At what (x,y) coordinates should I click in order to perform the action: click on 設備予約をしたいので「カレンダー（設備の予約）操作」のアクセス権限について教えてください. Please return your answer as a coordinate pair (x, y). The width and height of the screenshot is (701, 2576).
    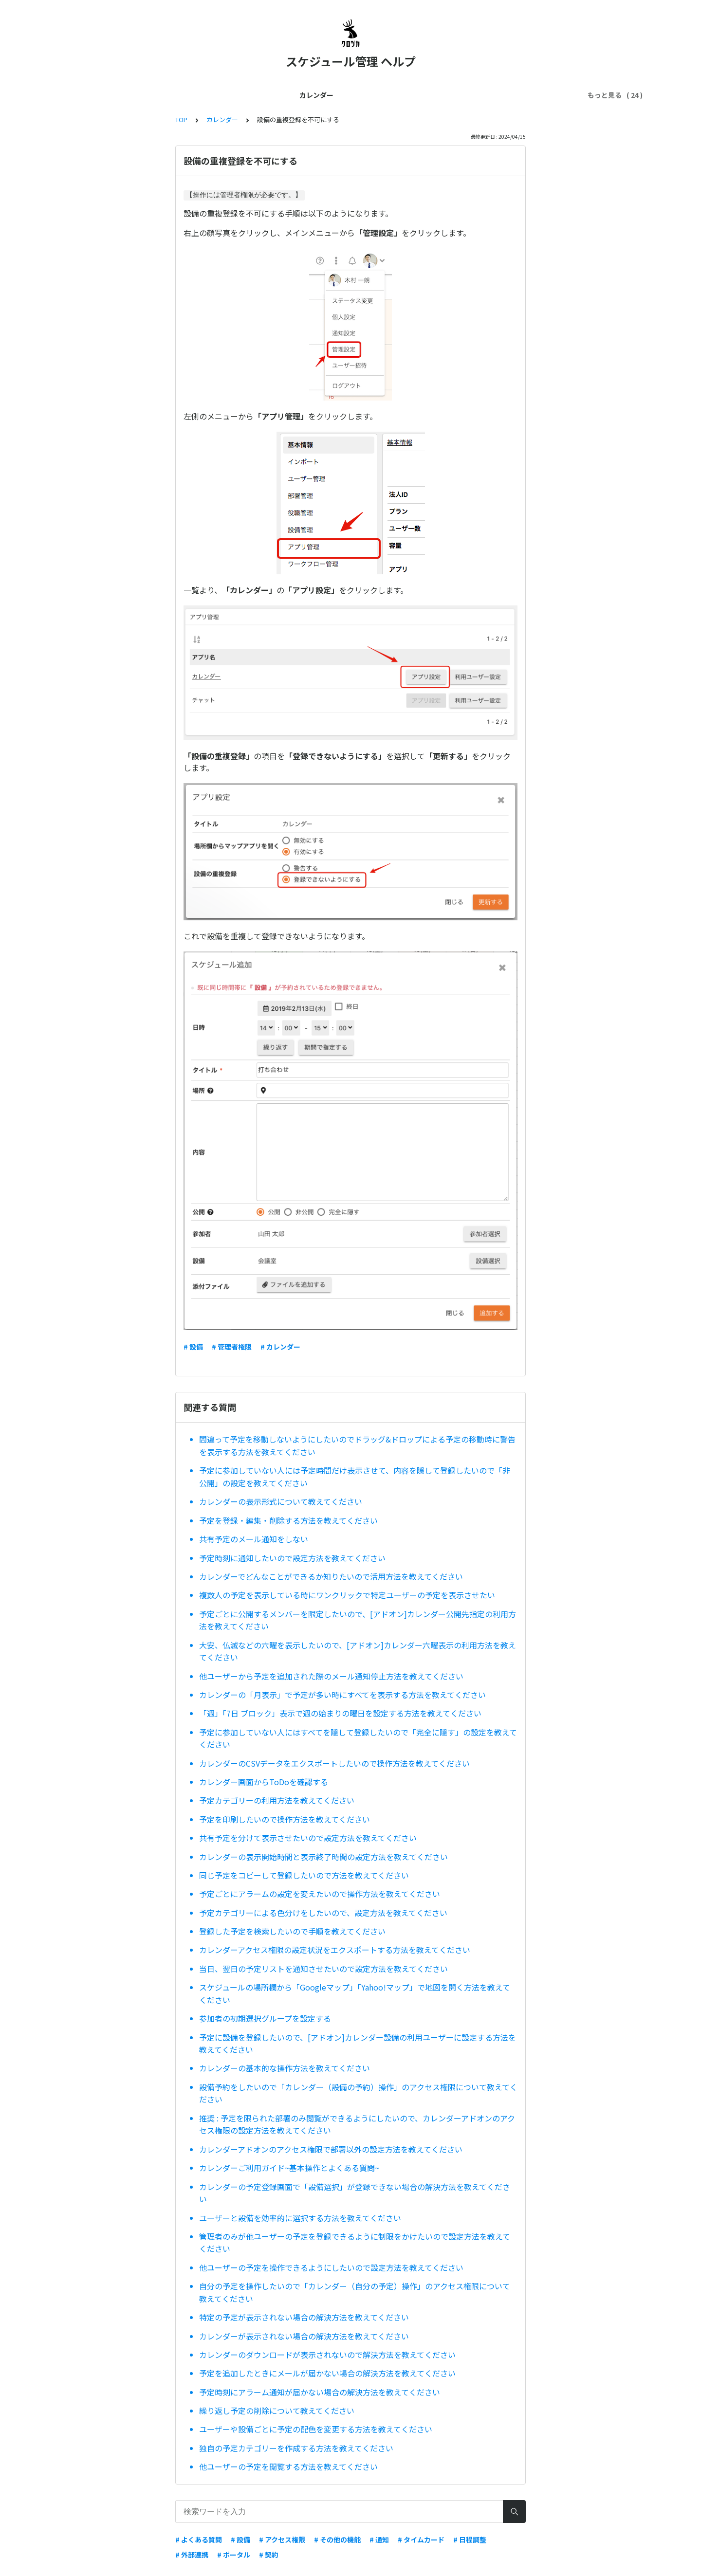
    Looking at the image, I should click on (358, 2093).